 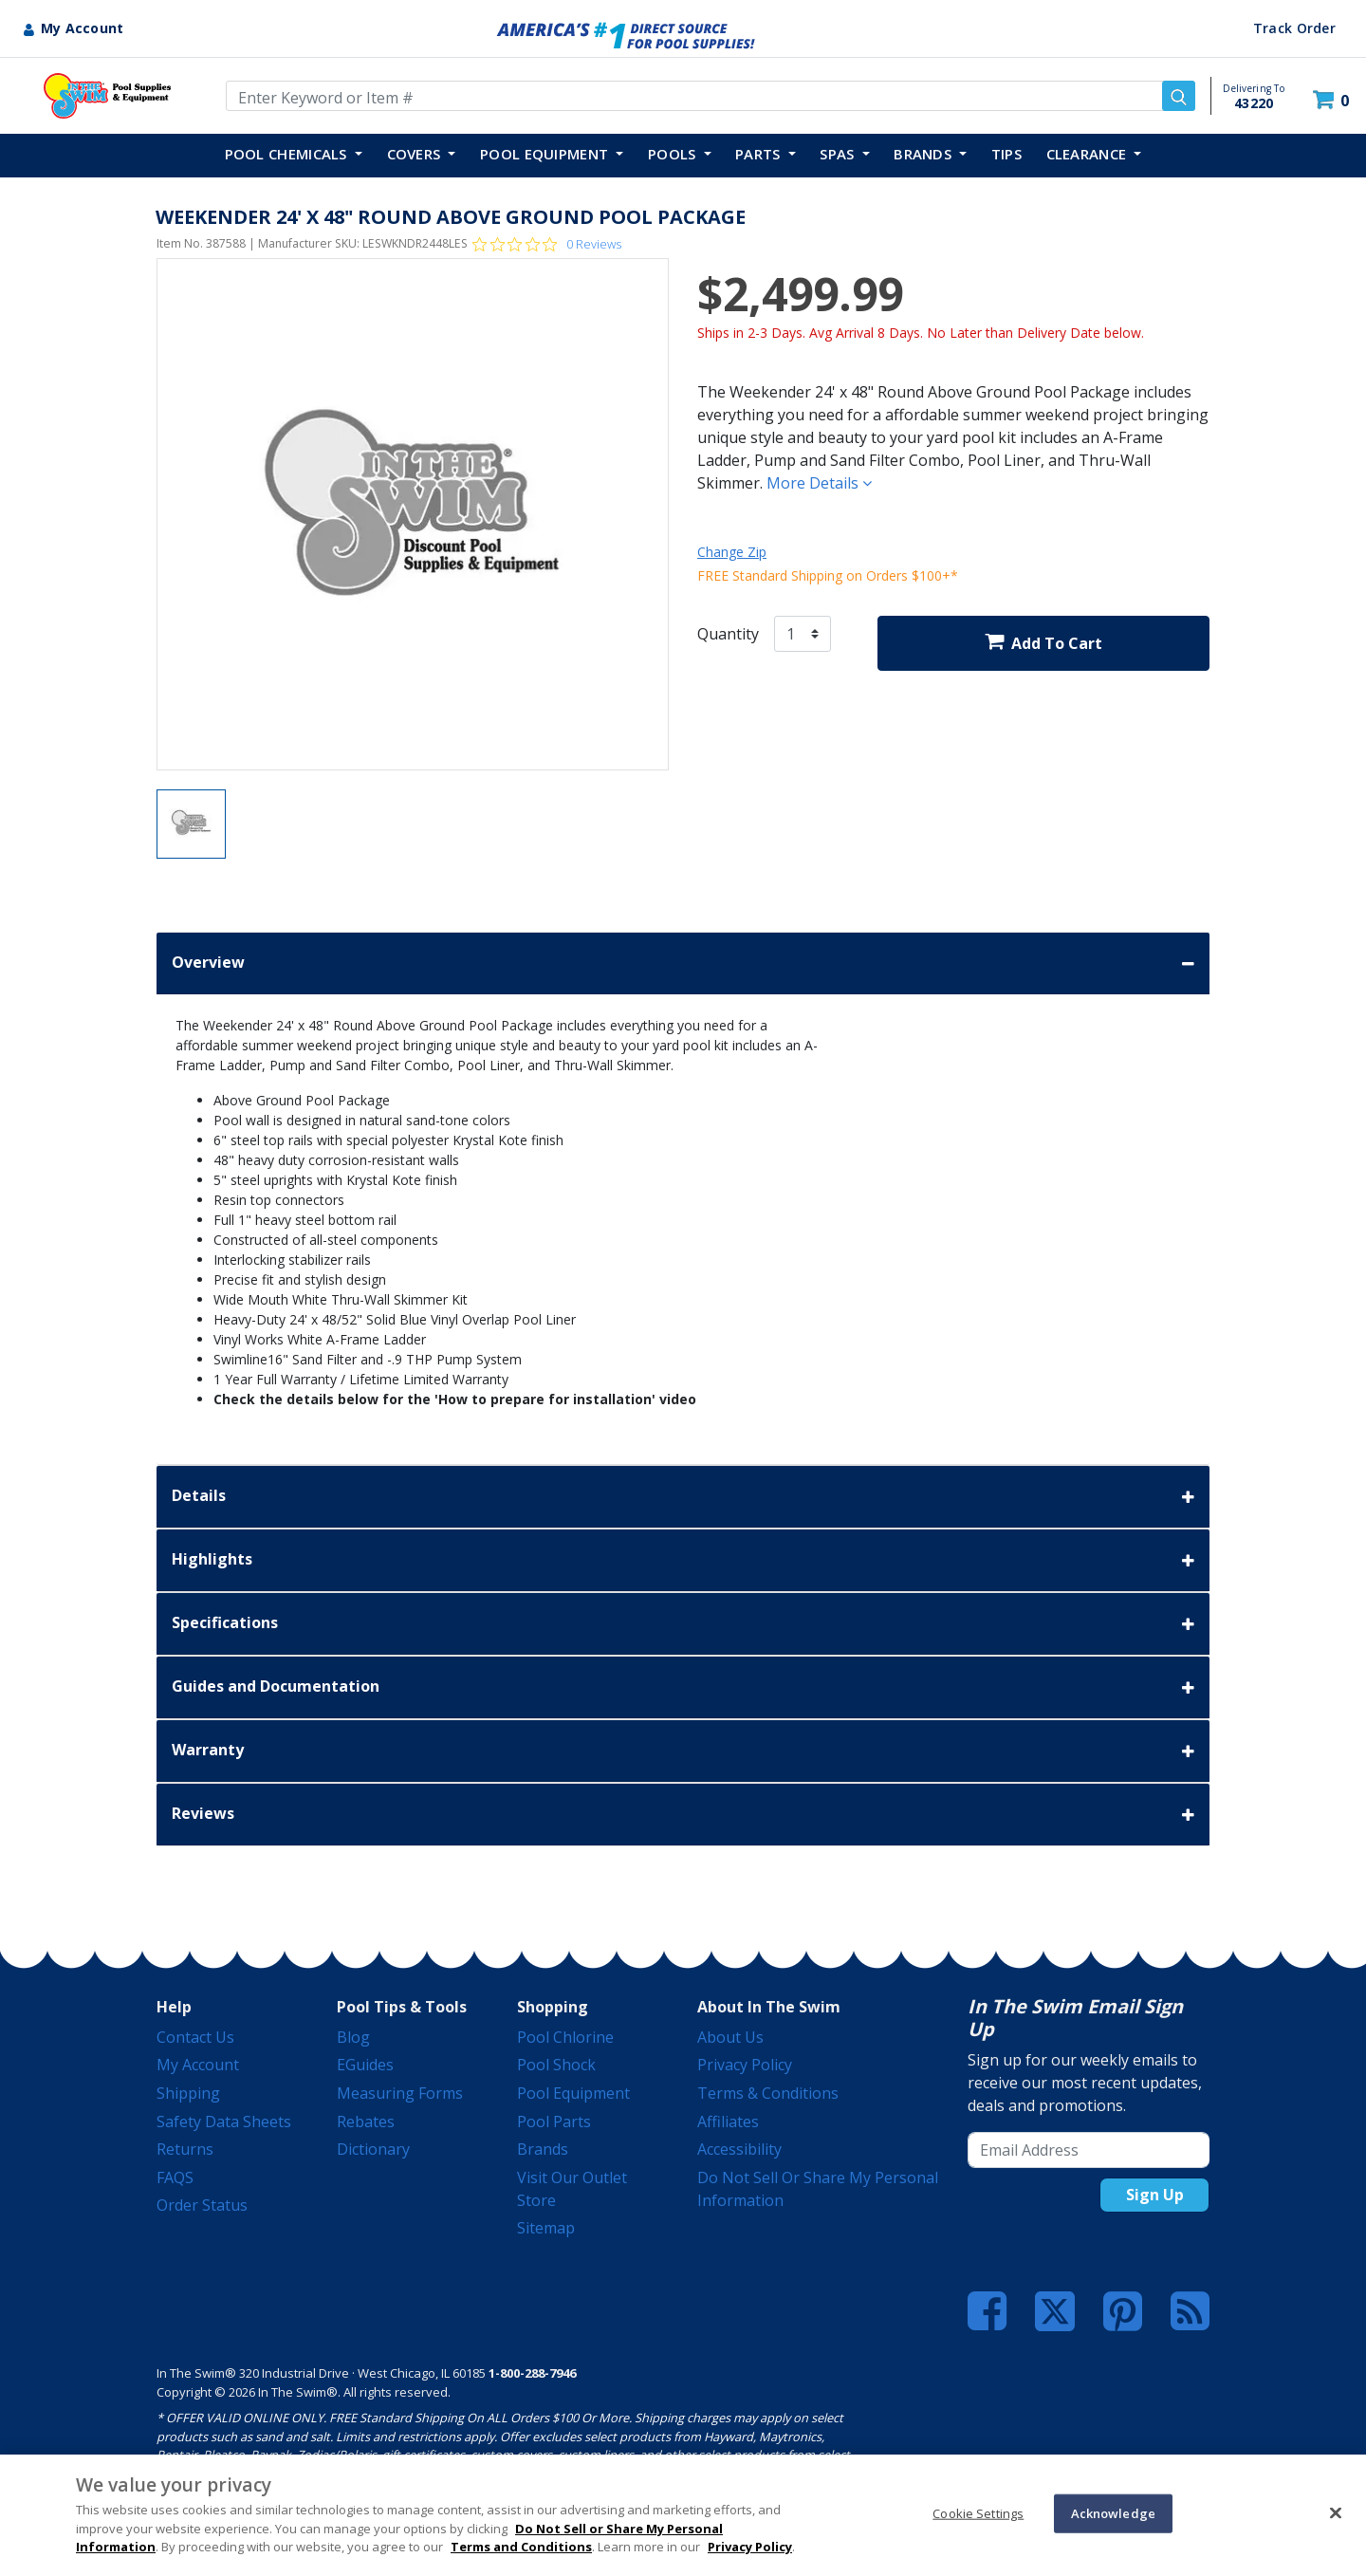 I want to click on Rebates, so click(x=366, y=2121).